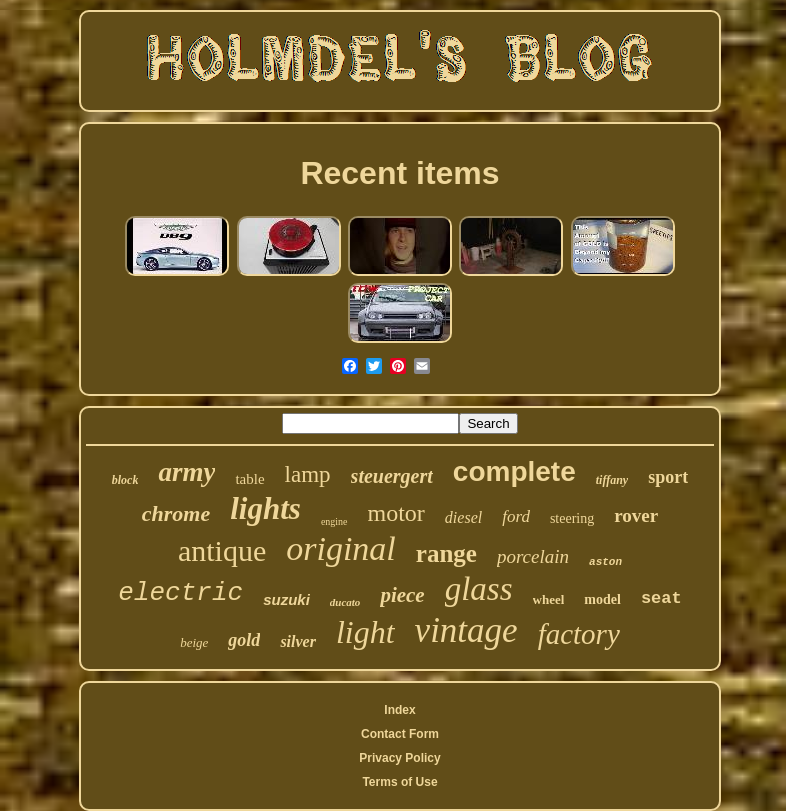  I want to click on Contact Form, so click(400, 734).